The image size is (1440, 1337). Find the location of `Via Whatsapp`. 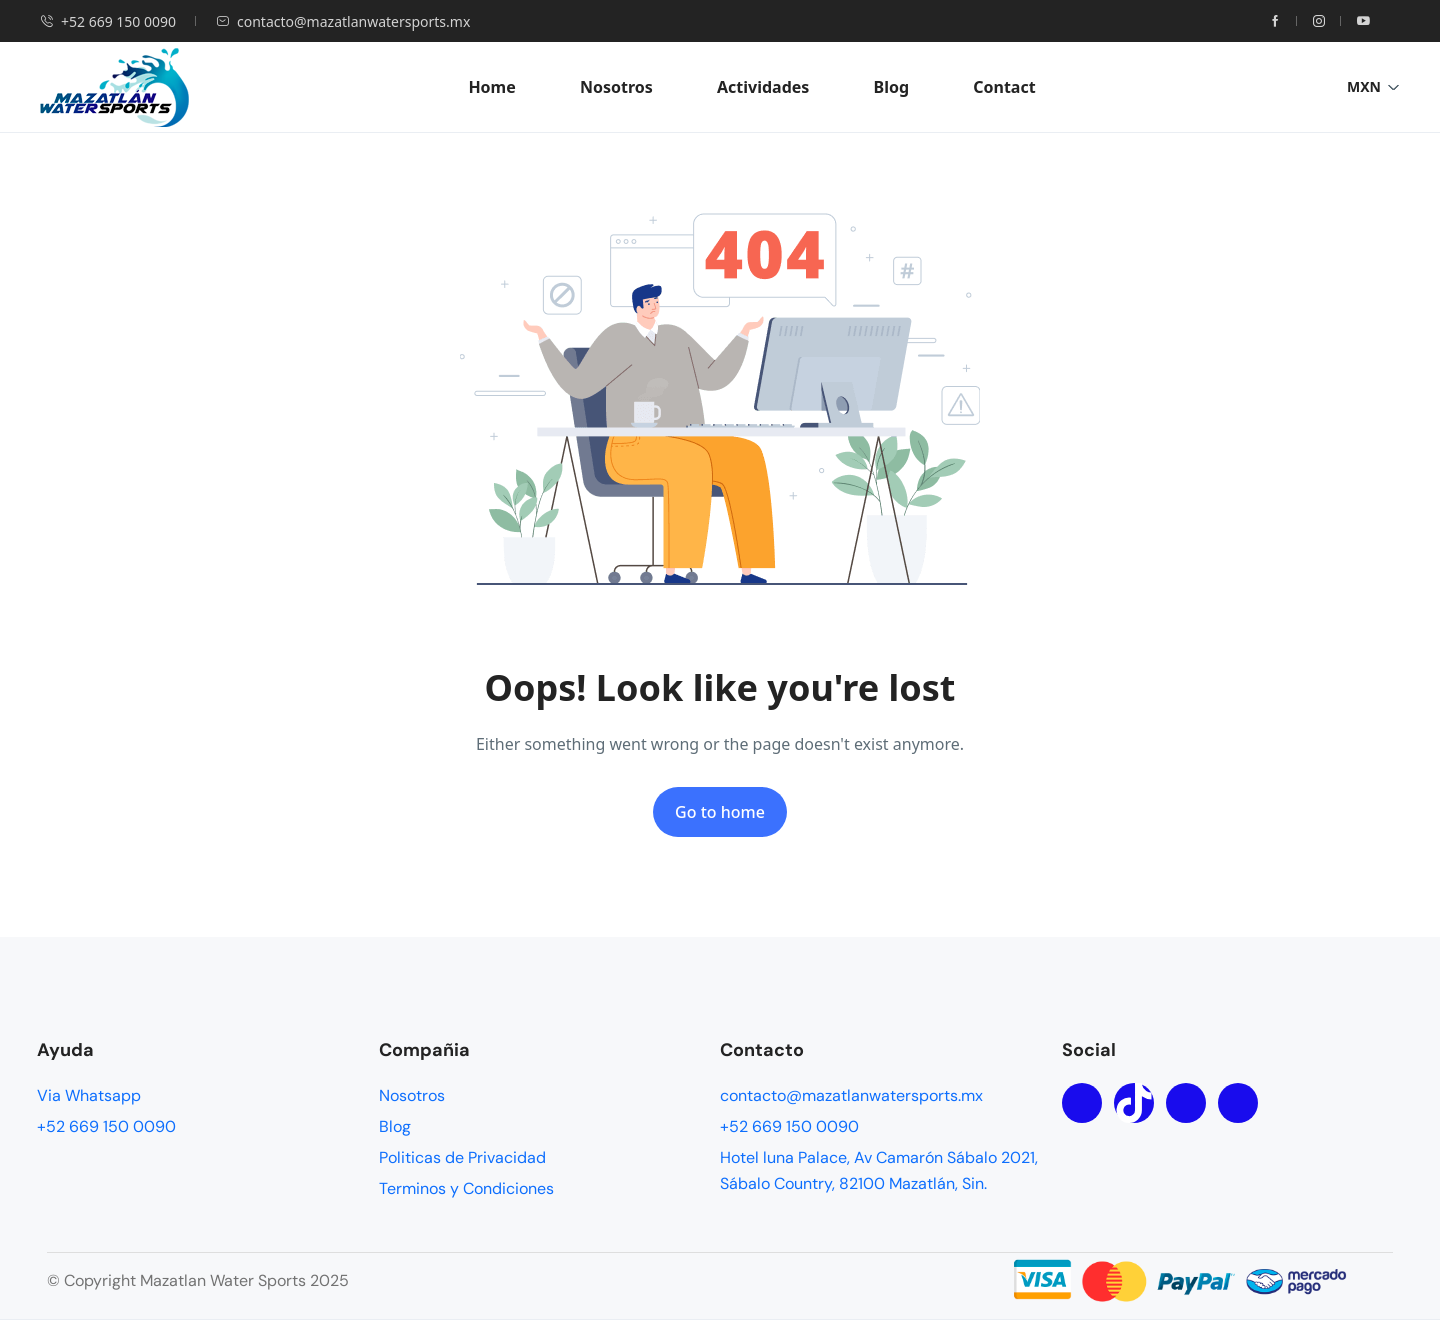

Via Whatsapp is located at coordinates (89, 1095).